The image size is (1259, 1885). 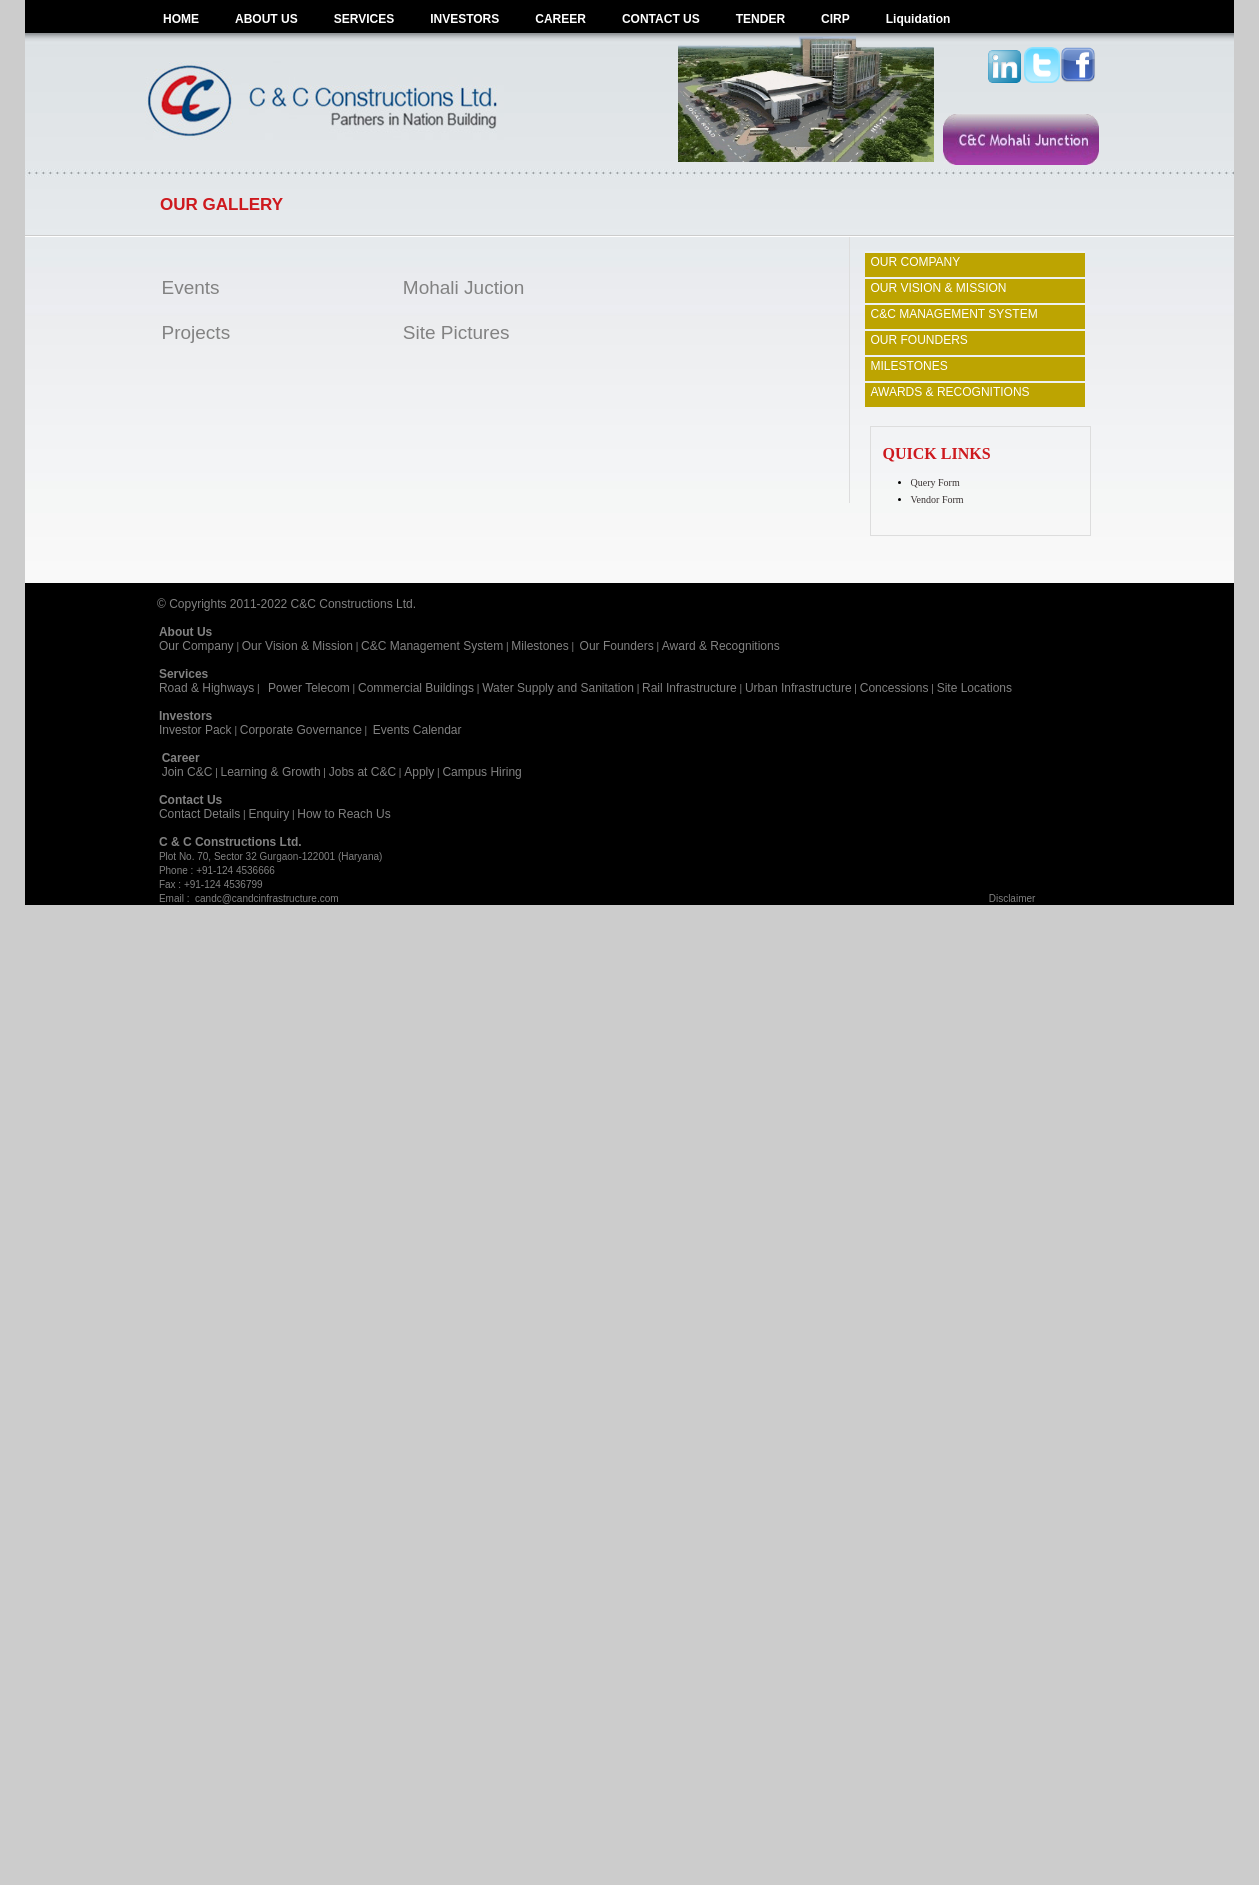 What do you see at coordinates (617, 646) in the screenshot?
I see `Our Founders` at bounding box center [617, 646].